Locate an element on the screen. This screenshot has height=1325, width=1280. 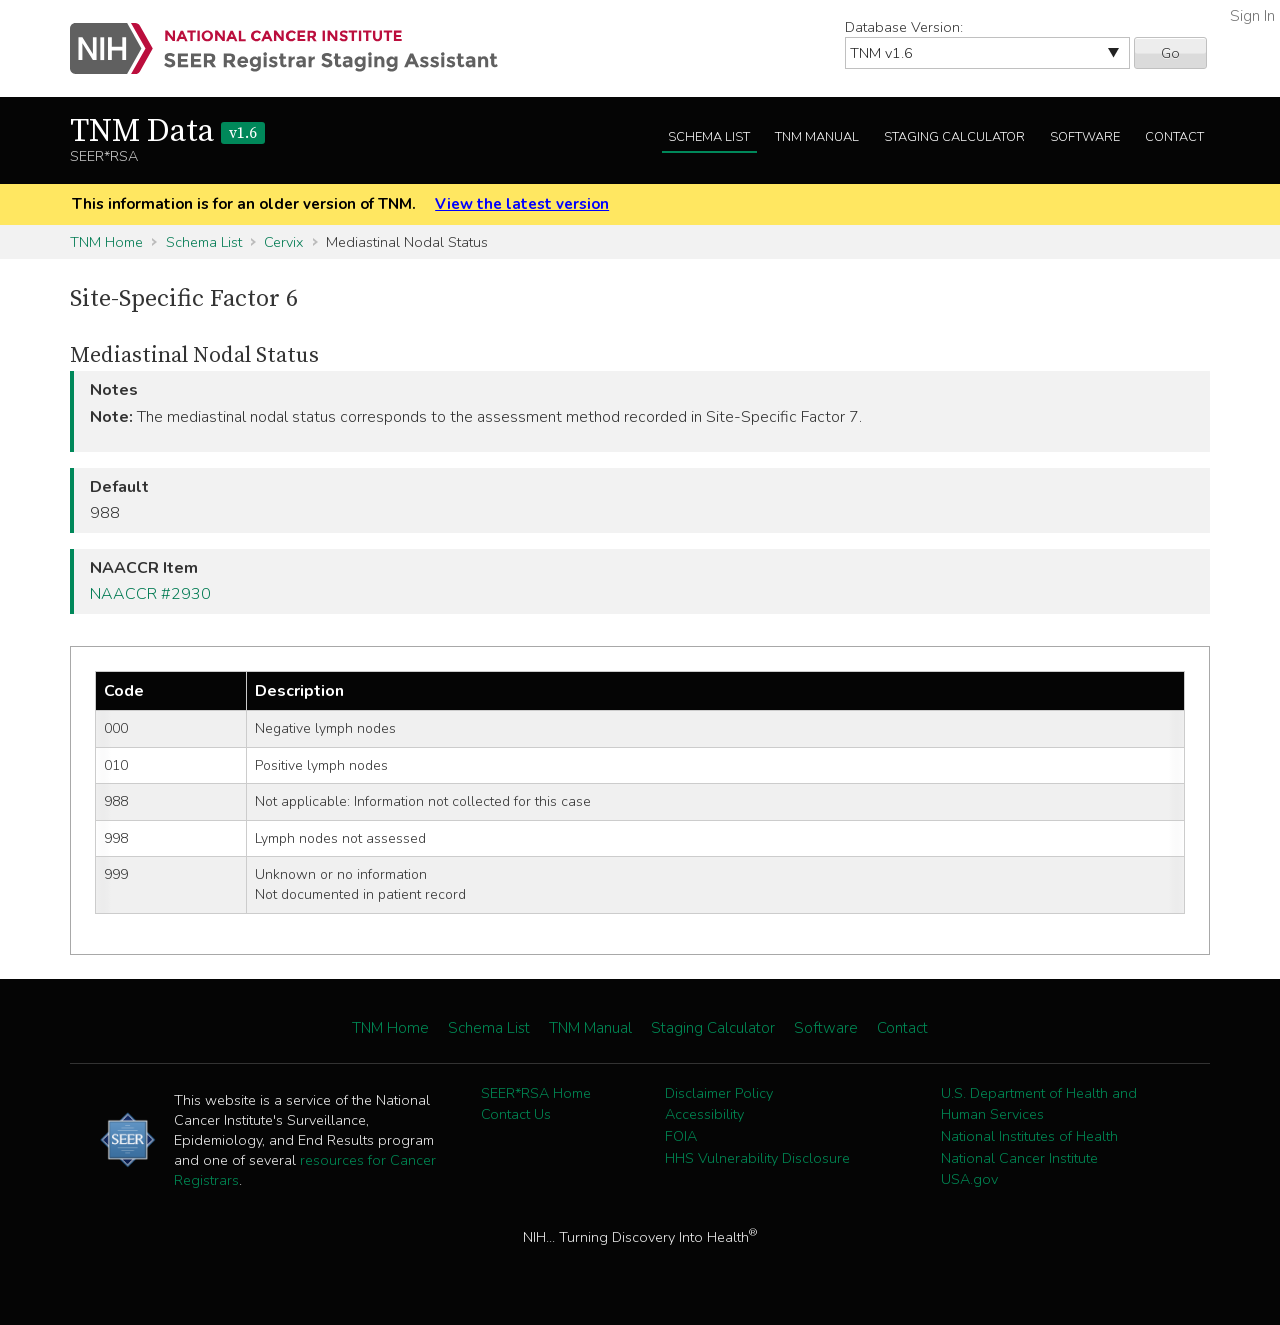
Contact is located at coordinates (1174, 137).